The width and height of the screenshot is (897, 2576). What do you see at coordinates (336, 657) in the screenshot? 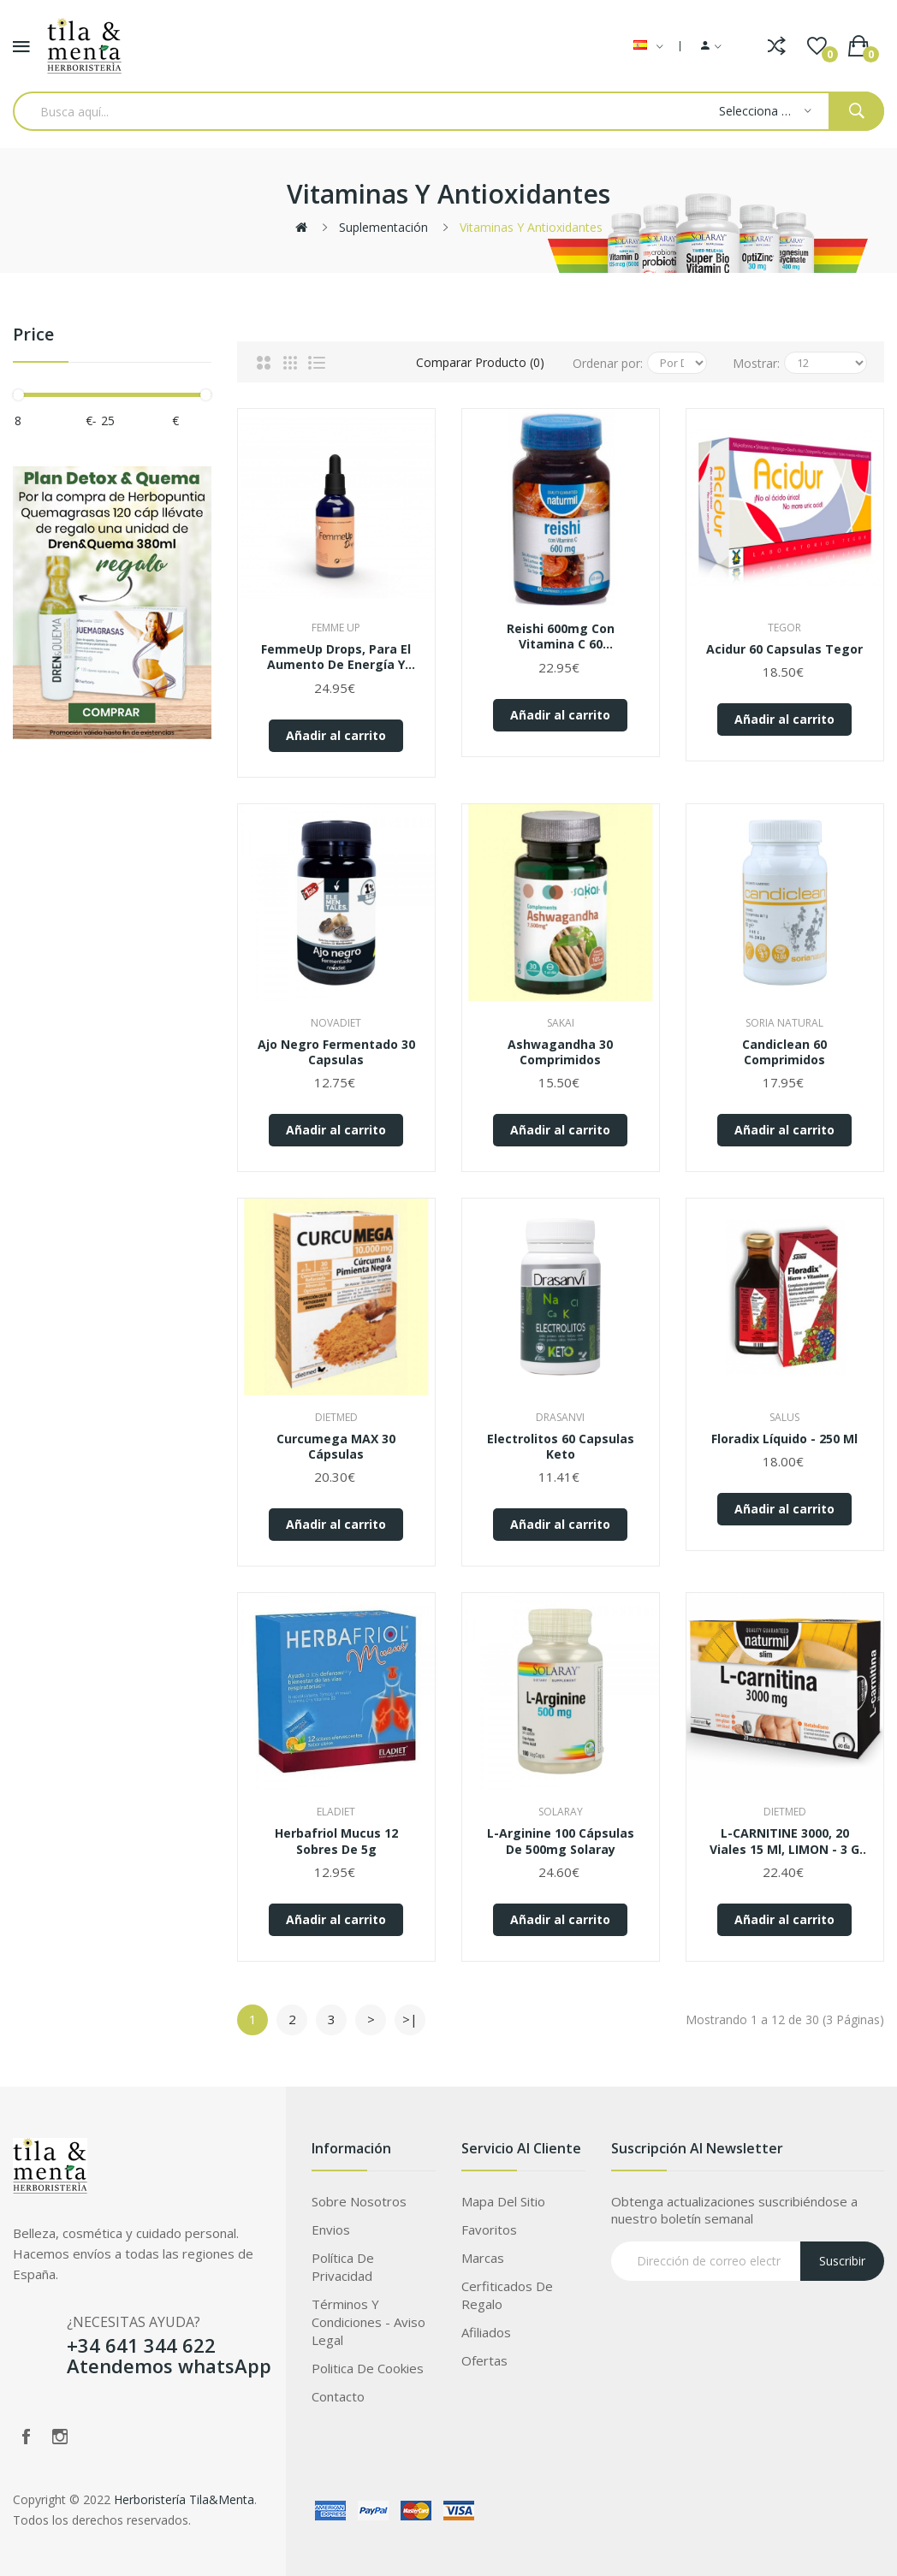
I see `FemmeUp Drops, para el aumento de Energía y Mejora de la Libido` at bounding box center [336, 657].